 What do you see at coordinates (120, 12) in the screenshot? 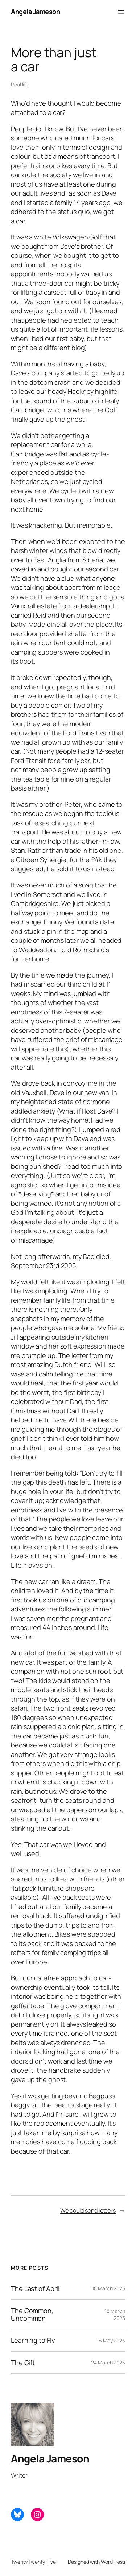
I see `[Open menu]` at bounding box center [120, 12].